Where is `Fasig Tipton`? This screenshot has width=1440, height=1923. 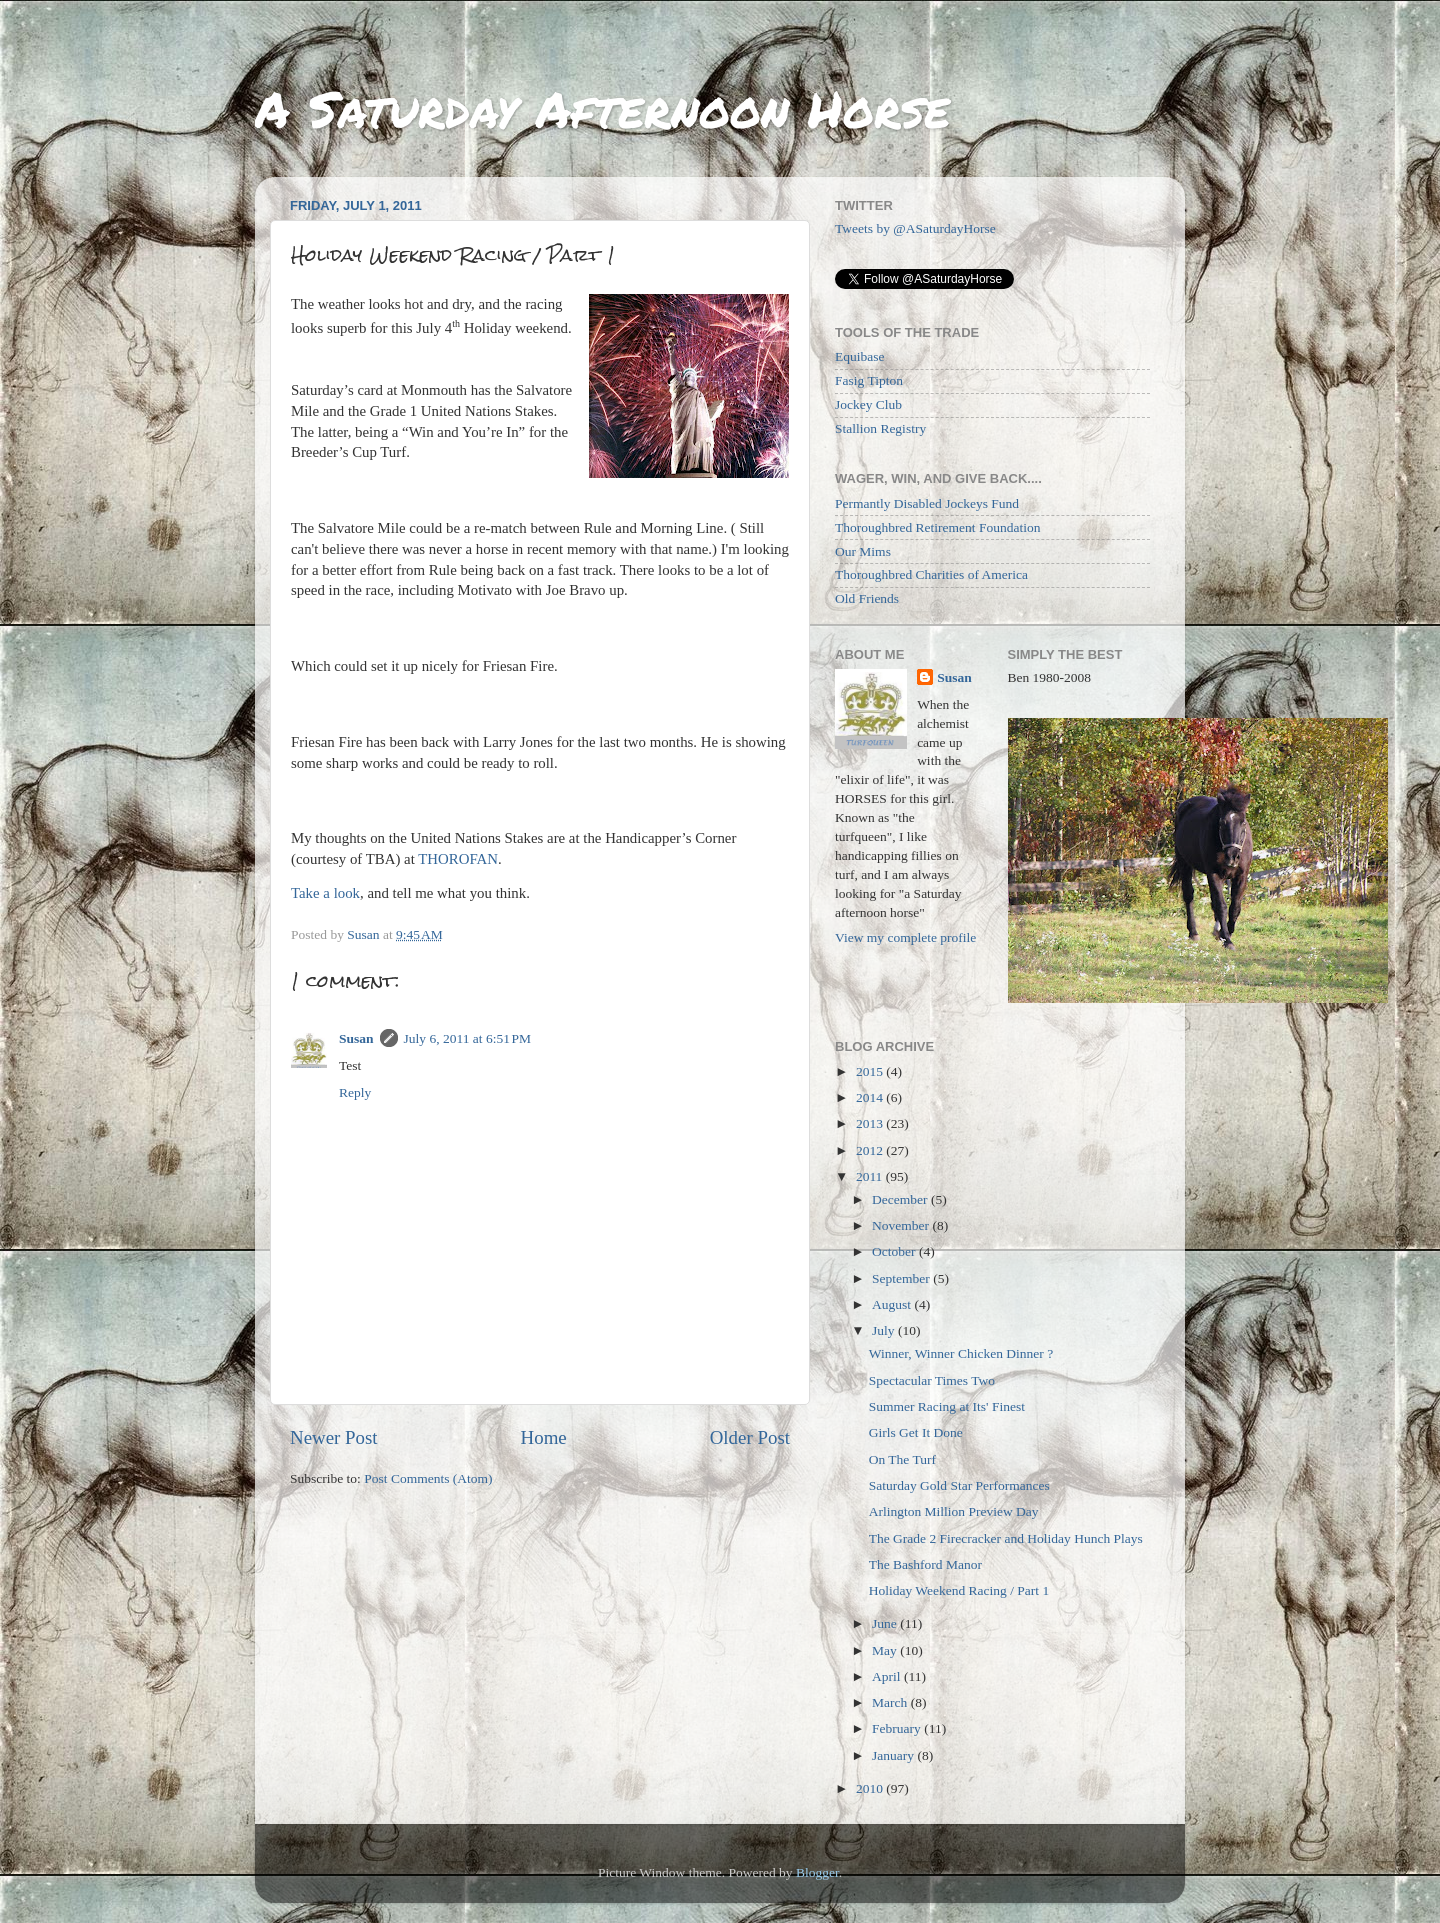 Fasig Tipton is located at coordinates (869, 380).